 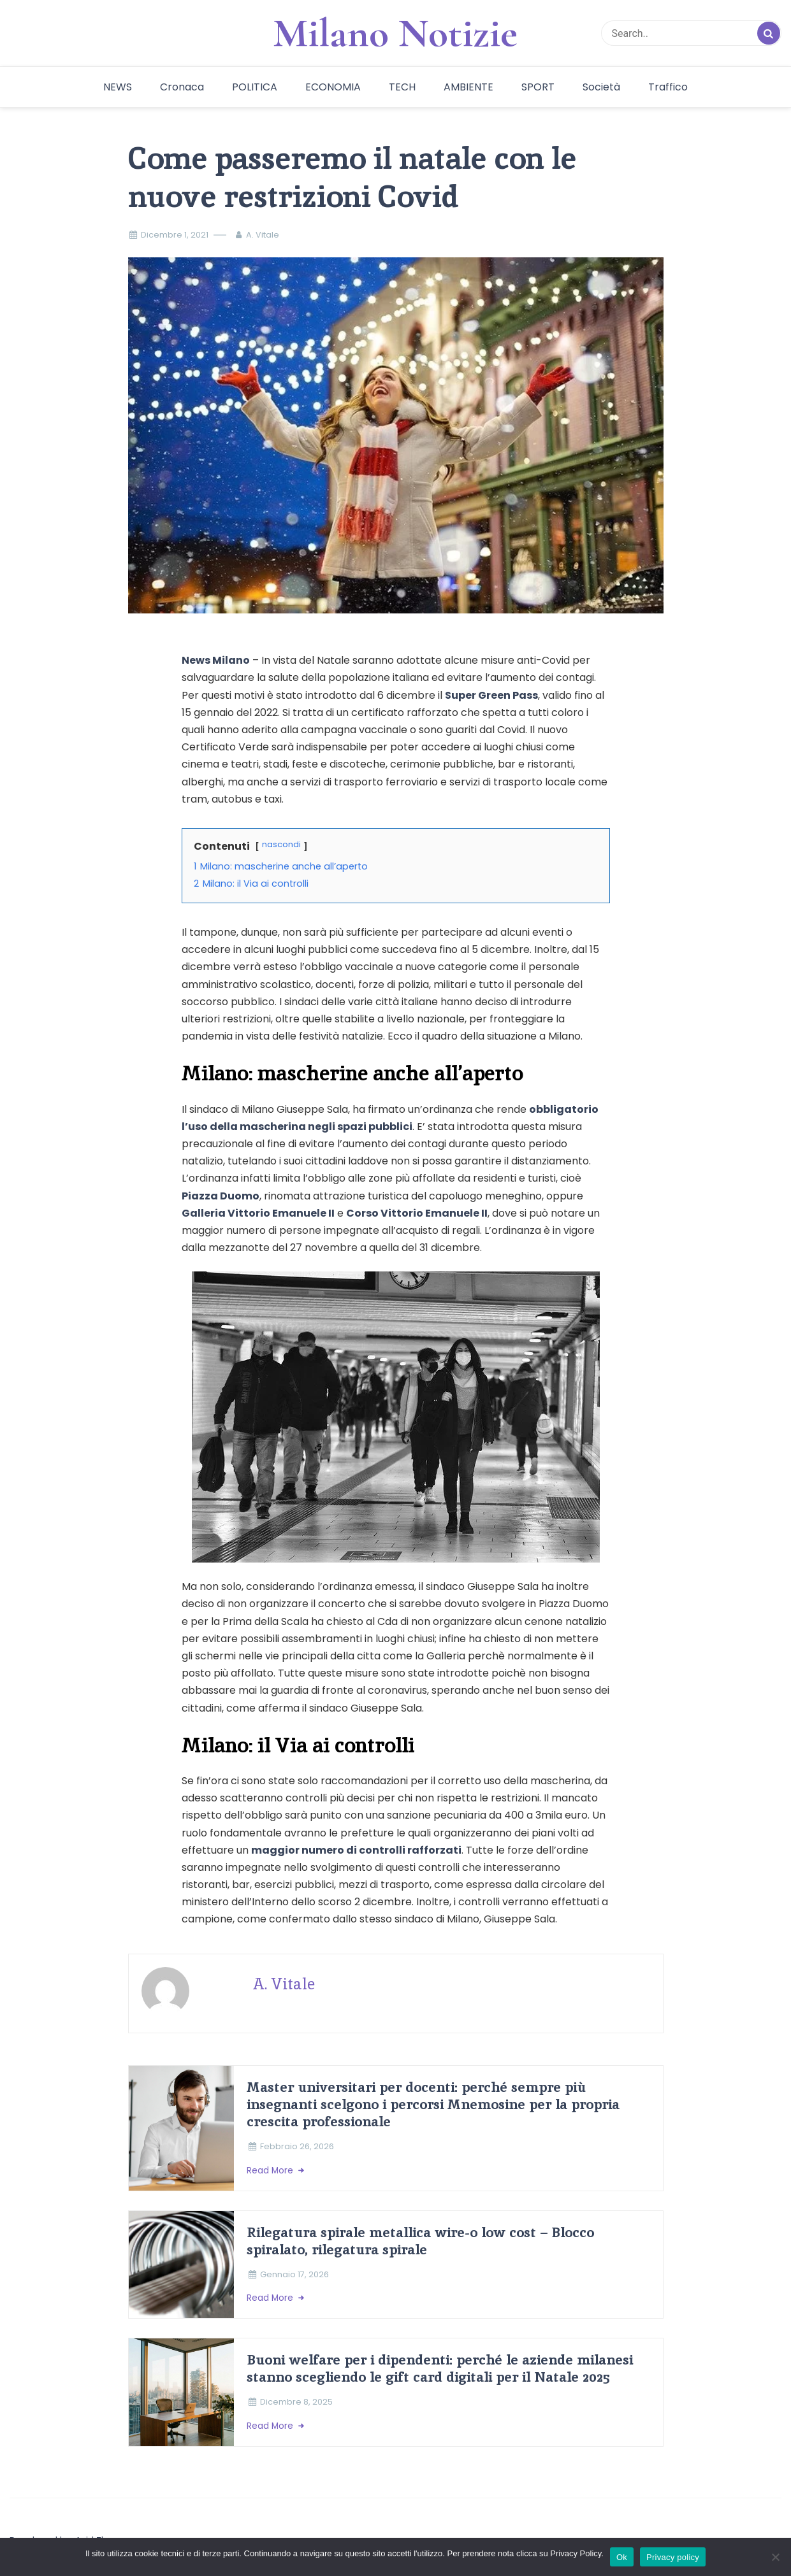 What do you see at coordinates (297, 2146) in the screenshot?
I see `Febbraio 26, 2026` at bounding box center [297, 2146].